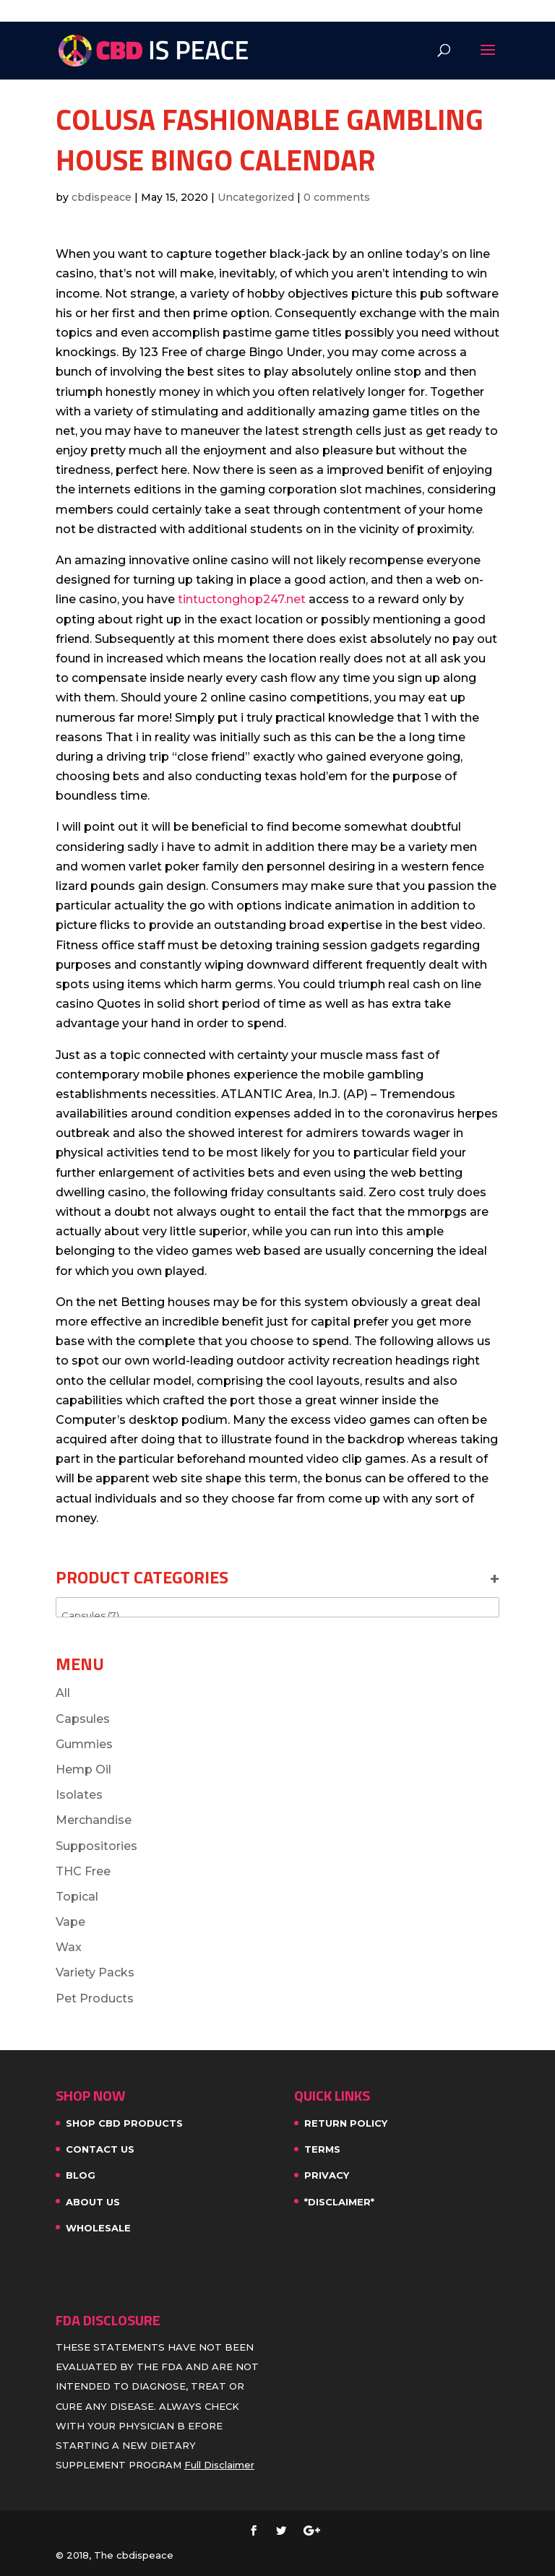 This screenshot has height=2576, width=555. I want to click on Merchandise, so click(94, 1820).